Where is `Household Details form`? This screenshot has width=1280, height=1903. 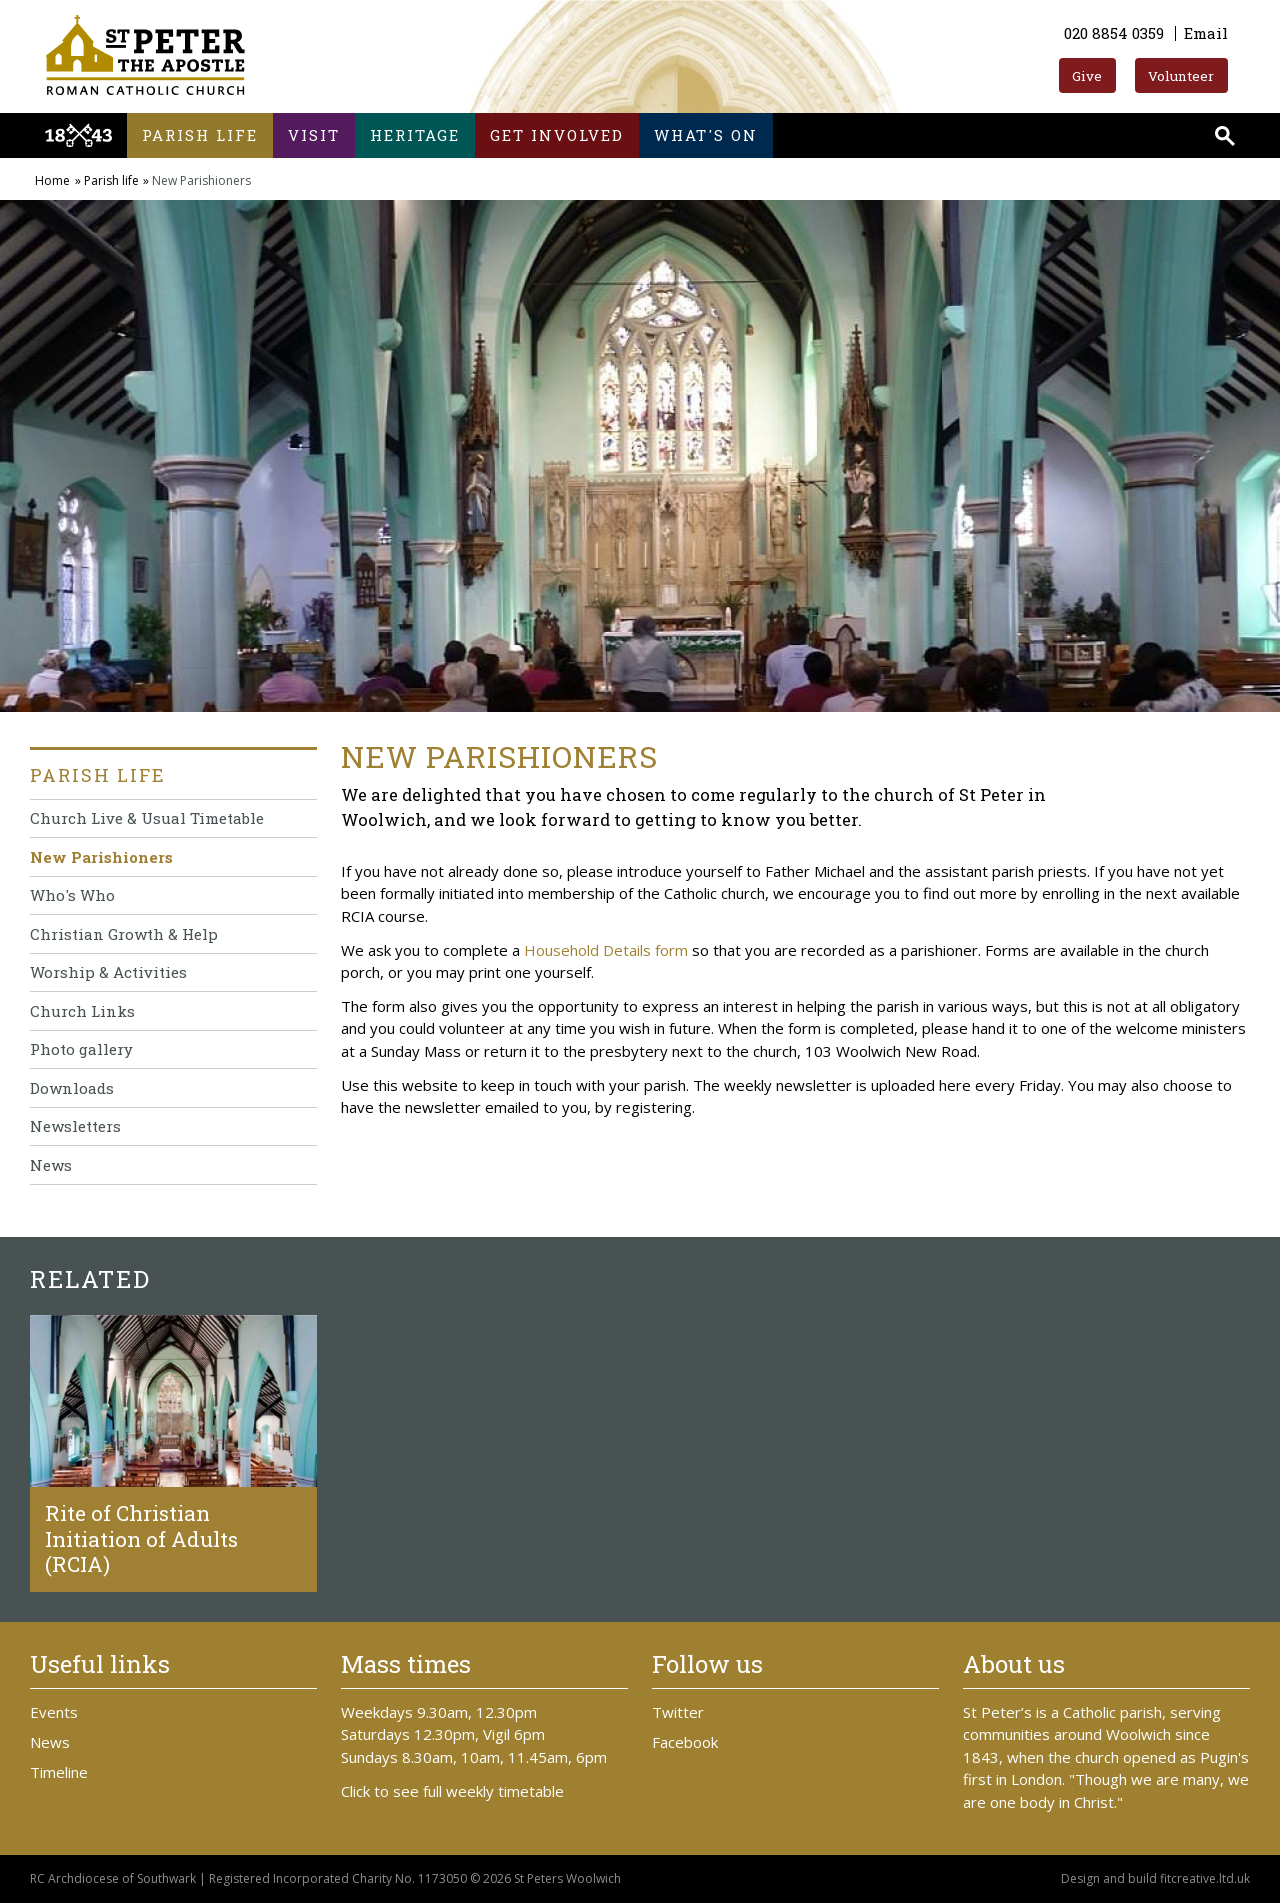
Household Details form is located at coordinates (606, 950).